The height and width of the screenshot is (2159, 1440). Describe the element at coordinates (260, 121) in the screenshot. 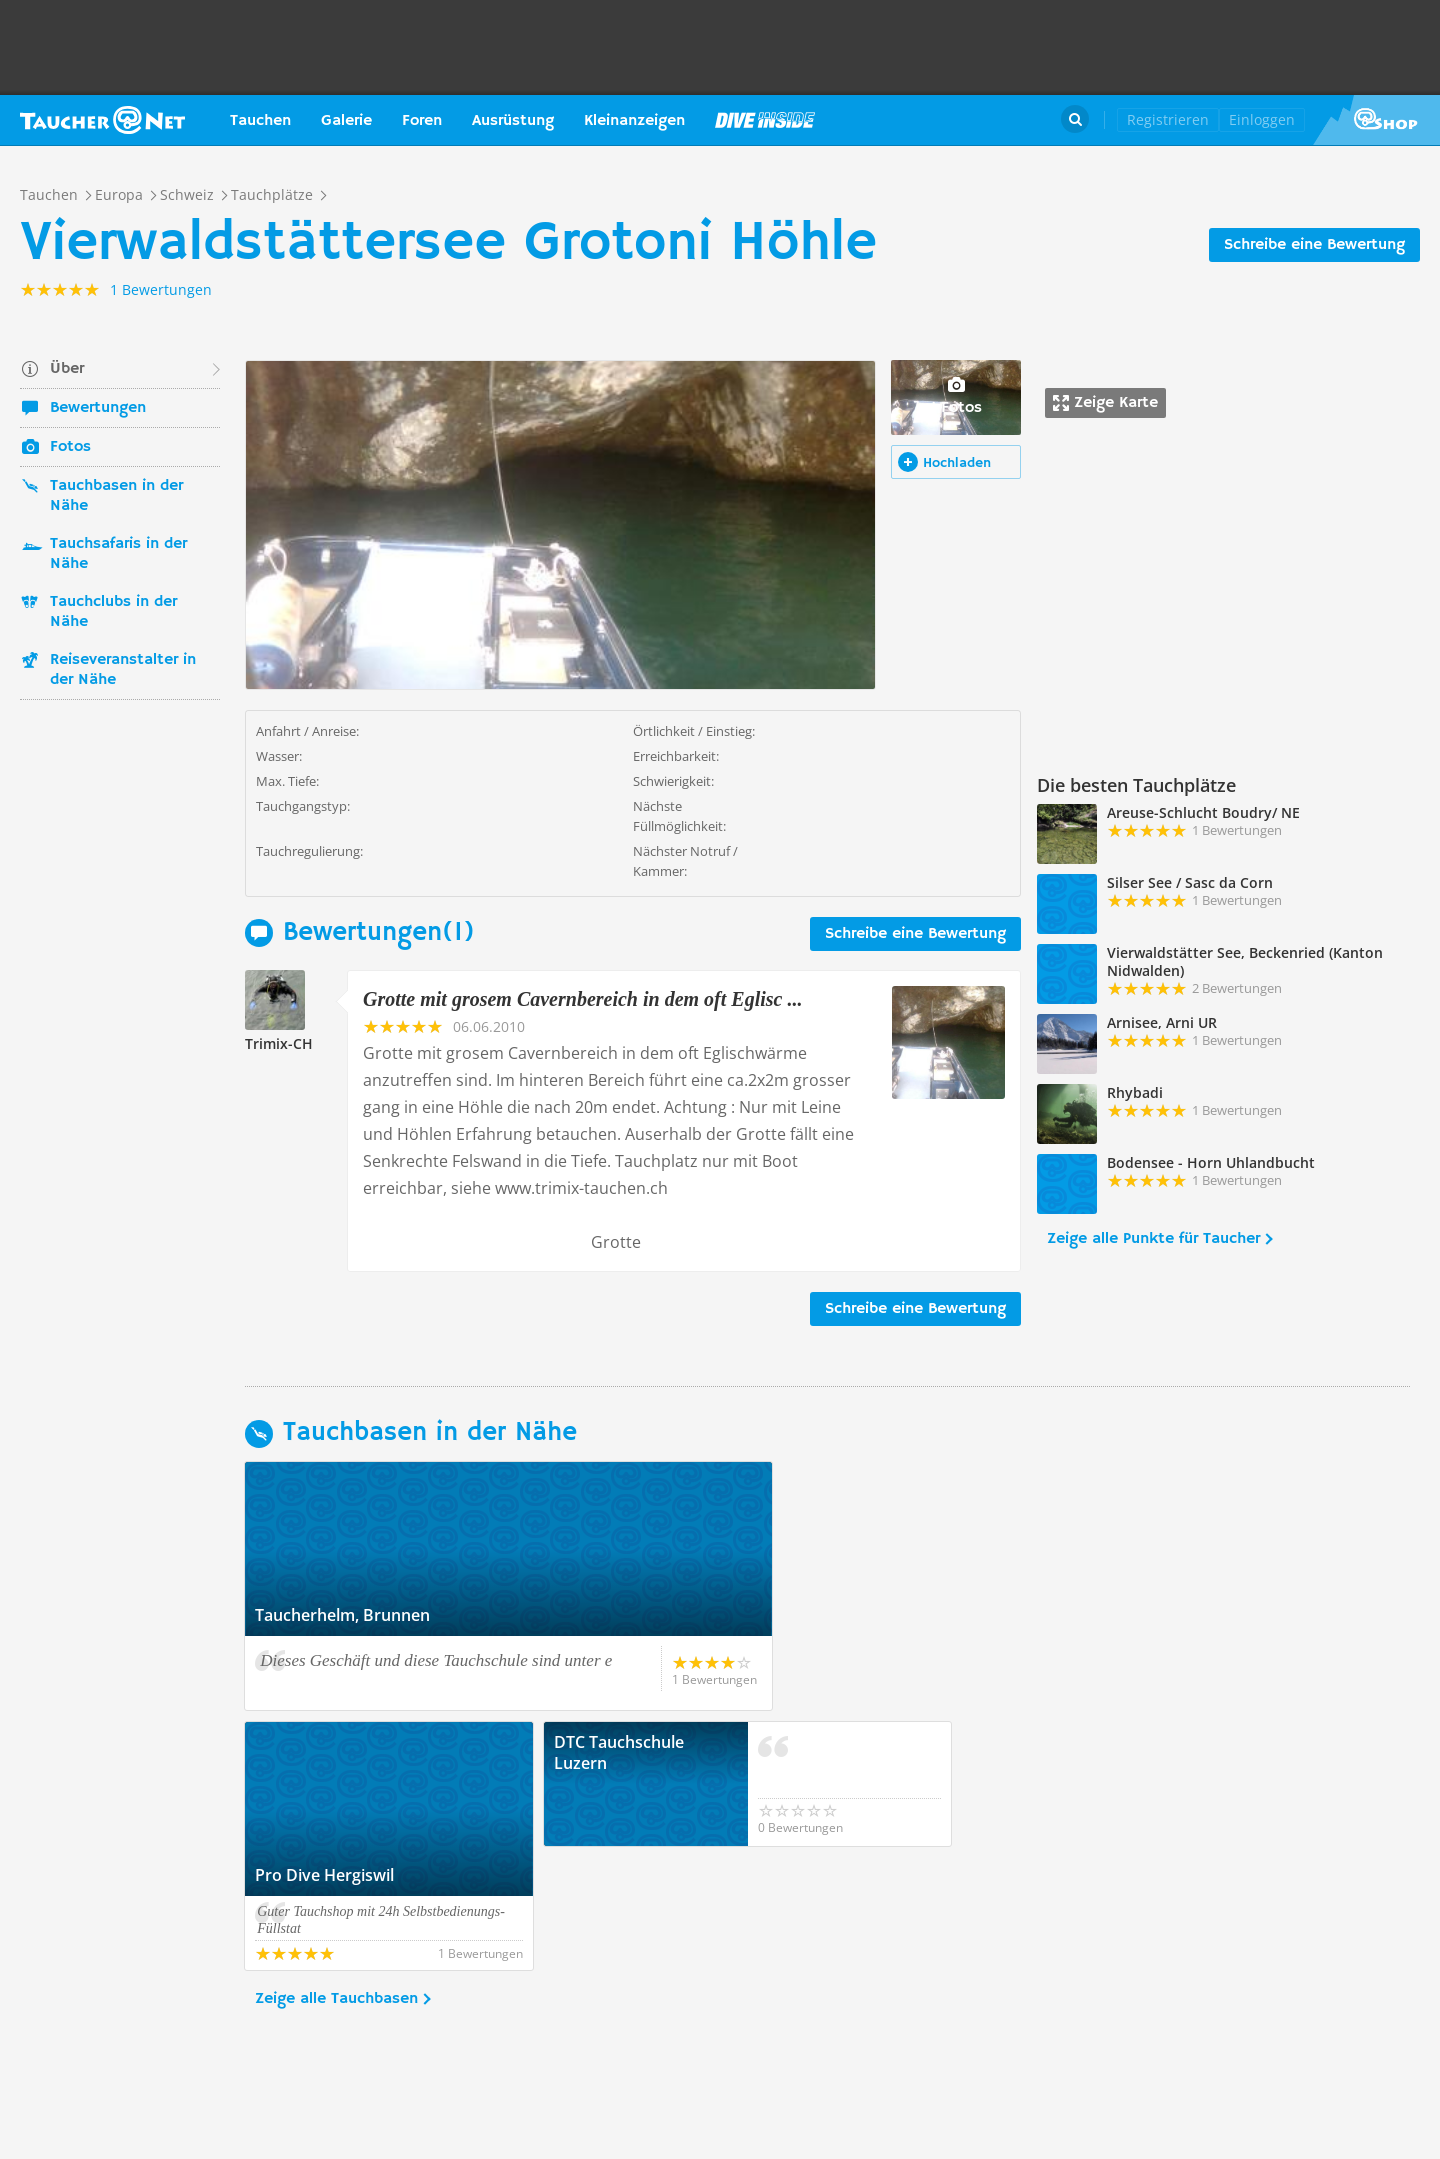

I see `Tauchen` at that location.